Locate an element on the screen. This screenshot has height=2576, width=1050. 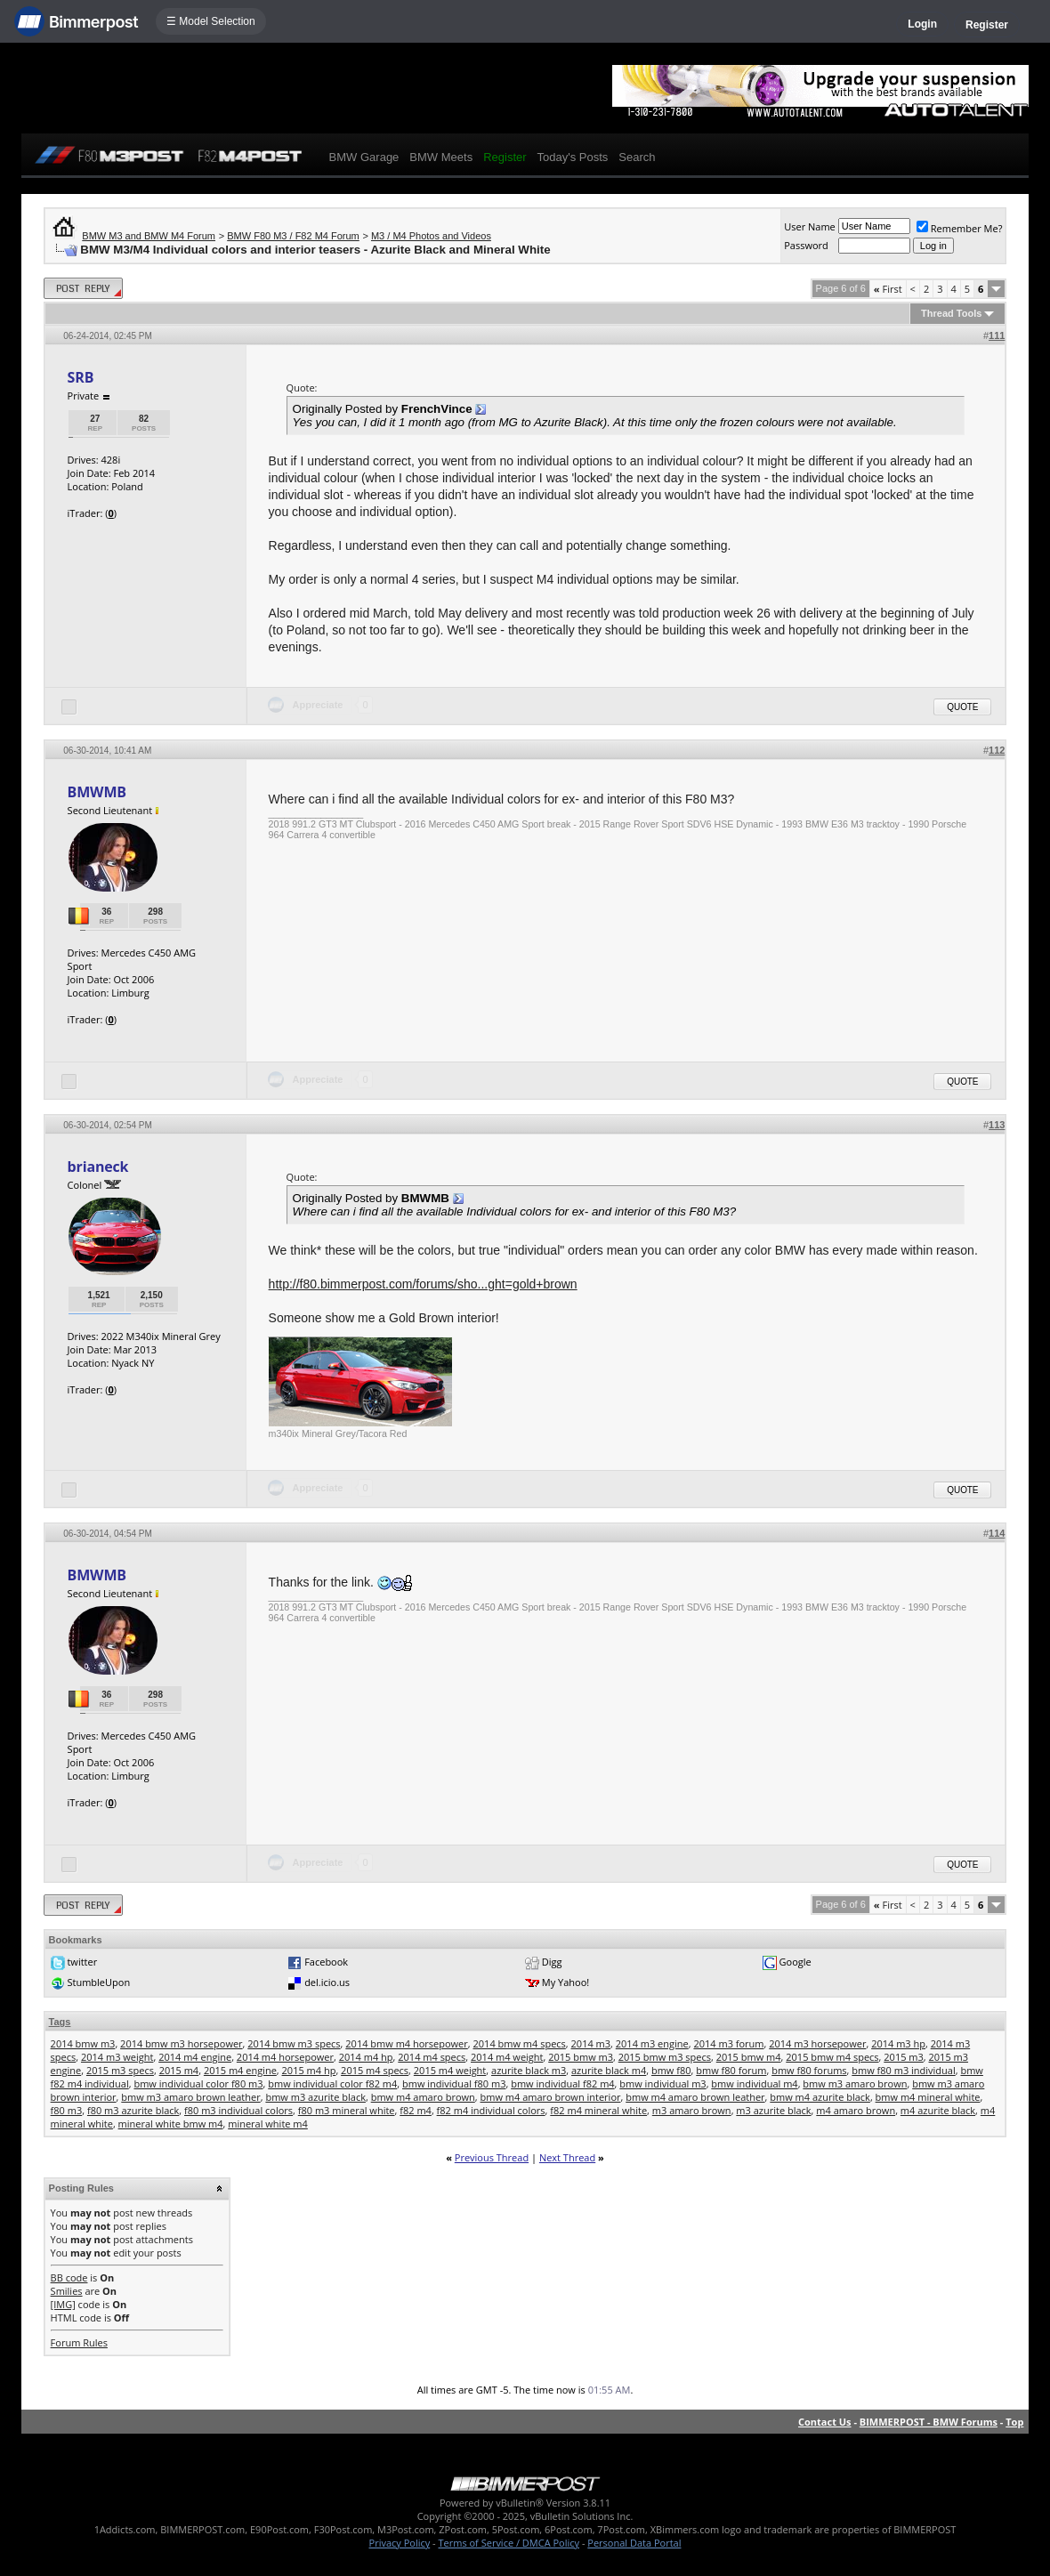
bmw m4 azurite black is located at coordinates (820, 2097).